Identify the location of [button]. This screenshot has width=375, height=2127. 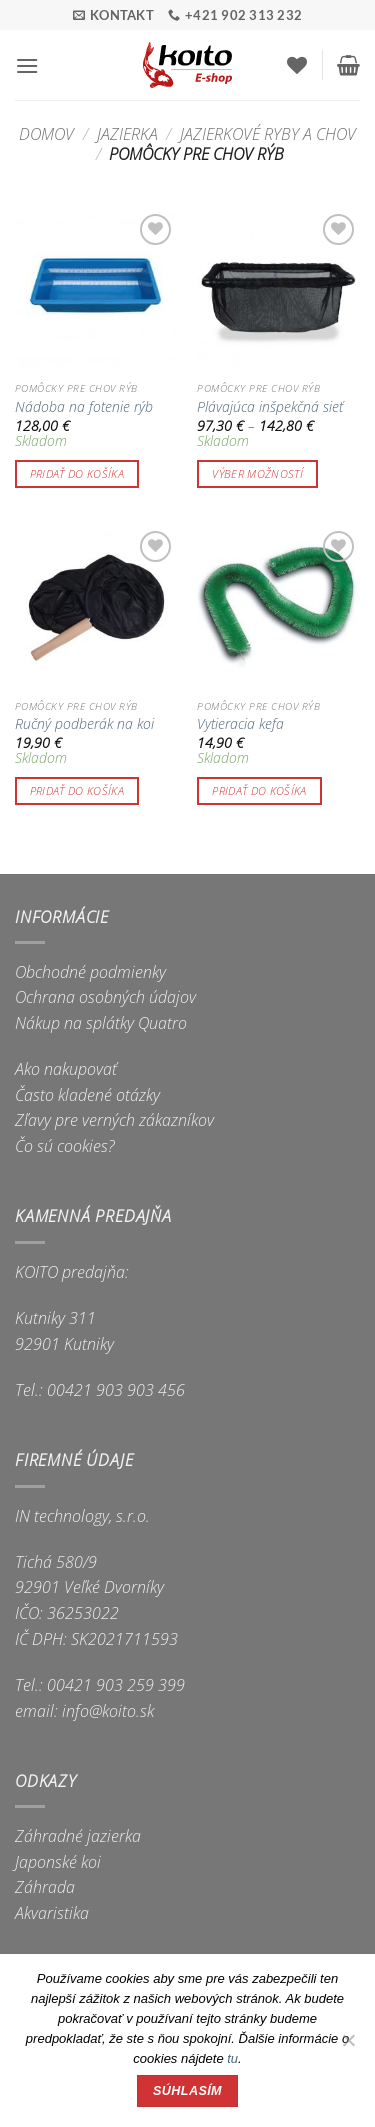
(27, 65).